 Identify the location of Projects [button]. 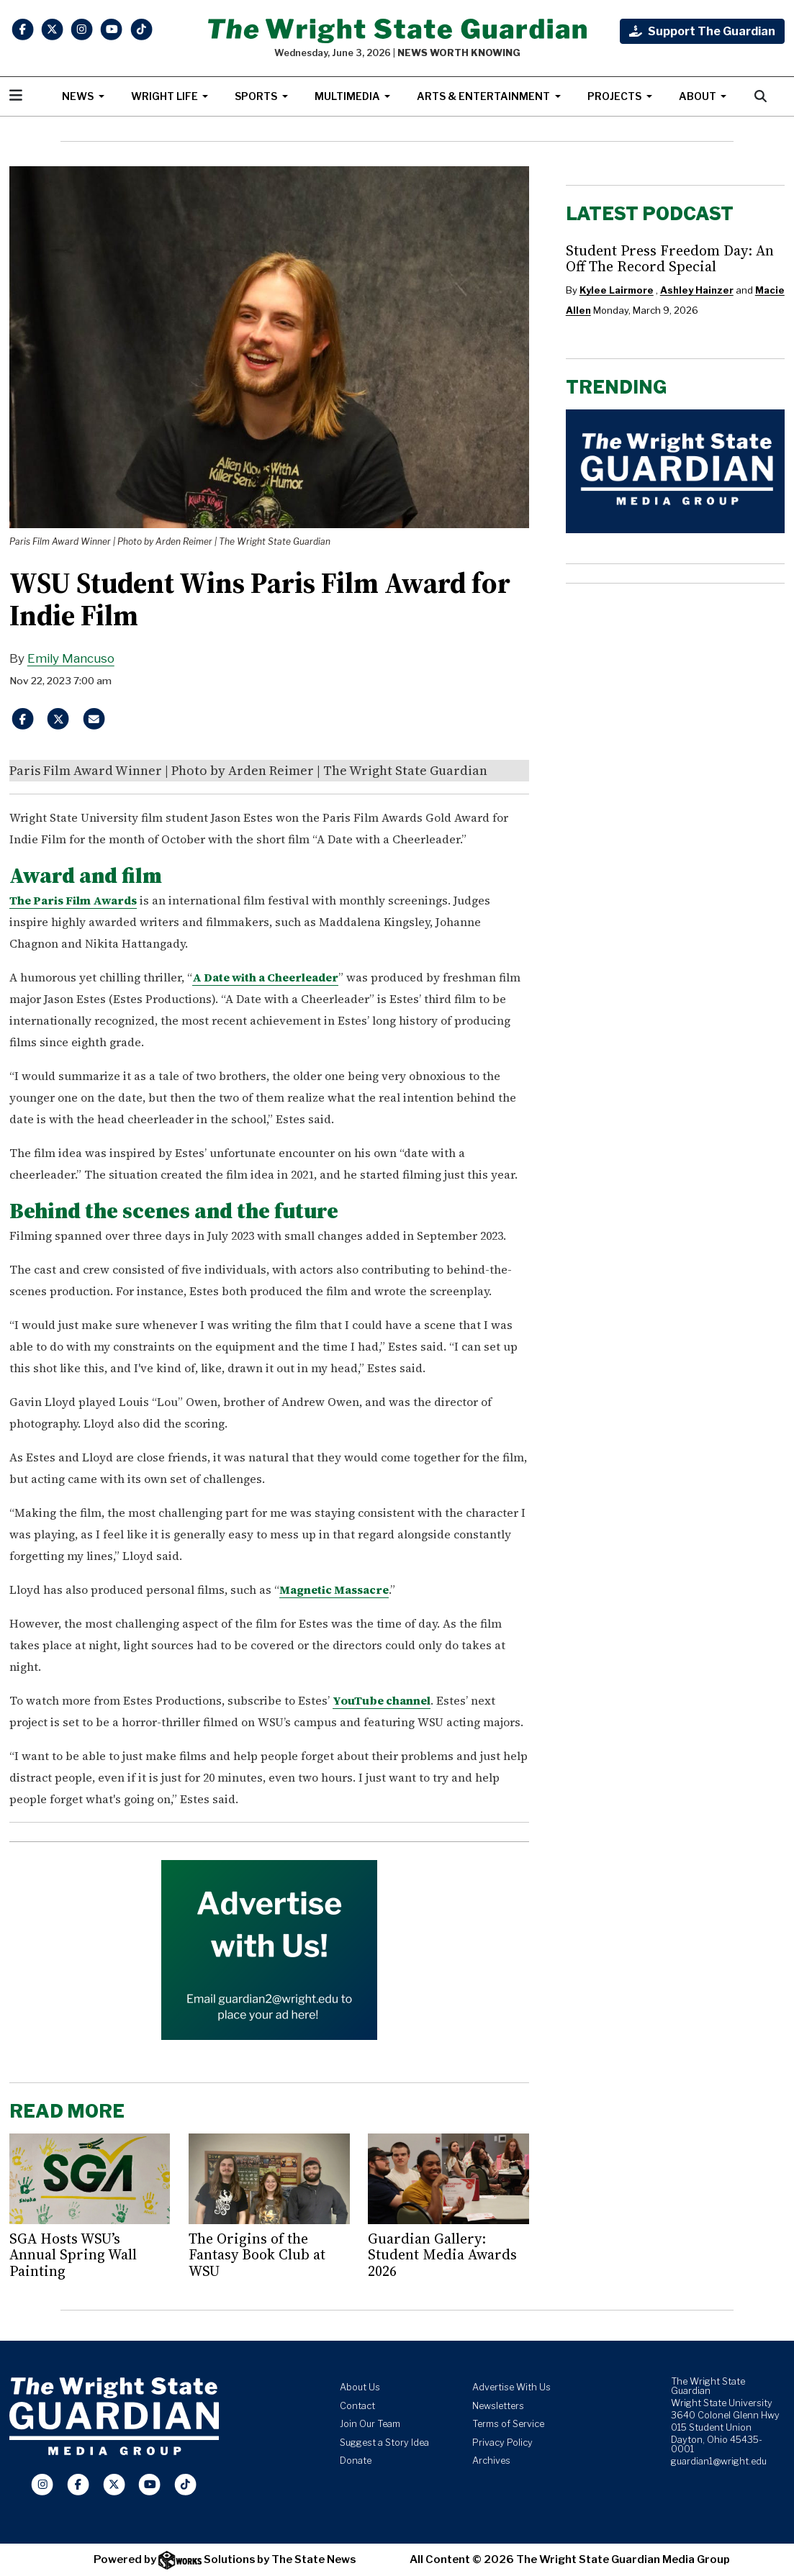
(615, 96).